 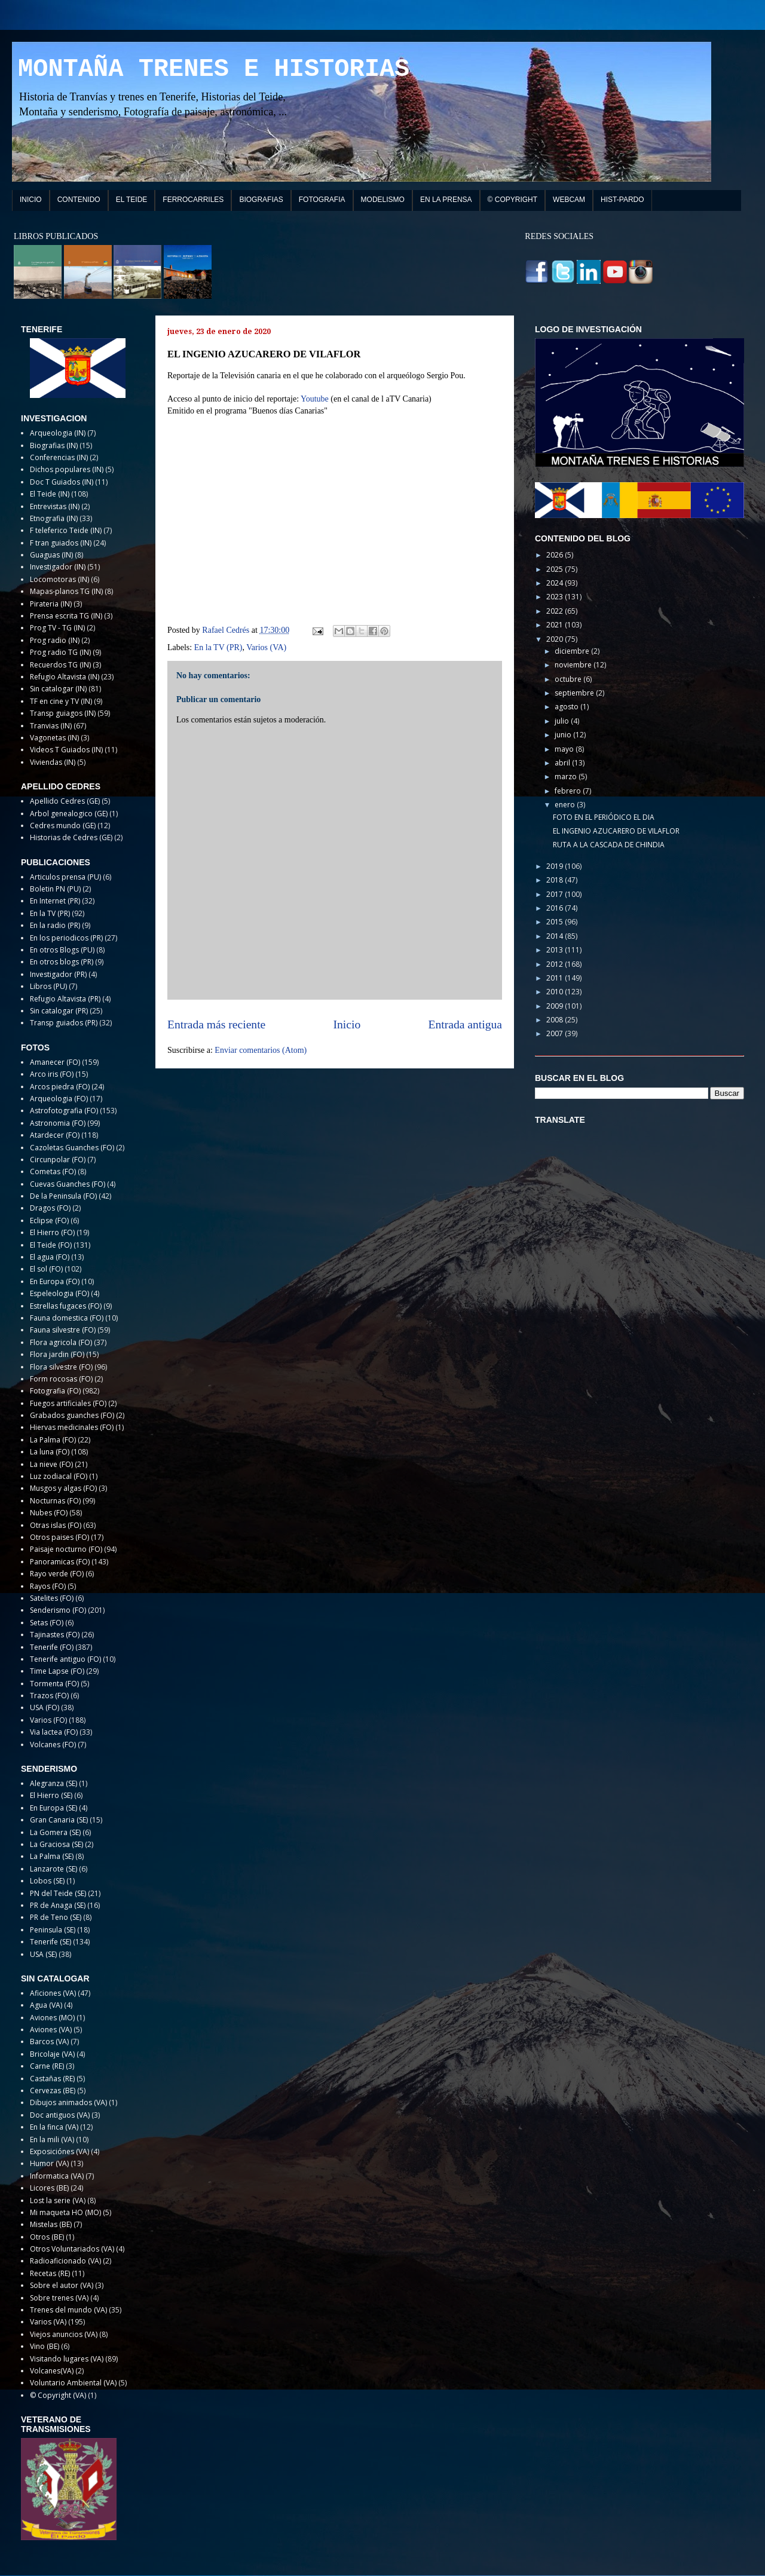 I want to click on Apellido Cedres (GE), so click(x=65, y=801).